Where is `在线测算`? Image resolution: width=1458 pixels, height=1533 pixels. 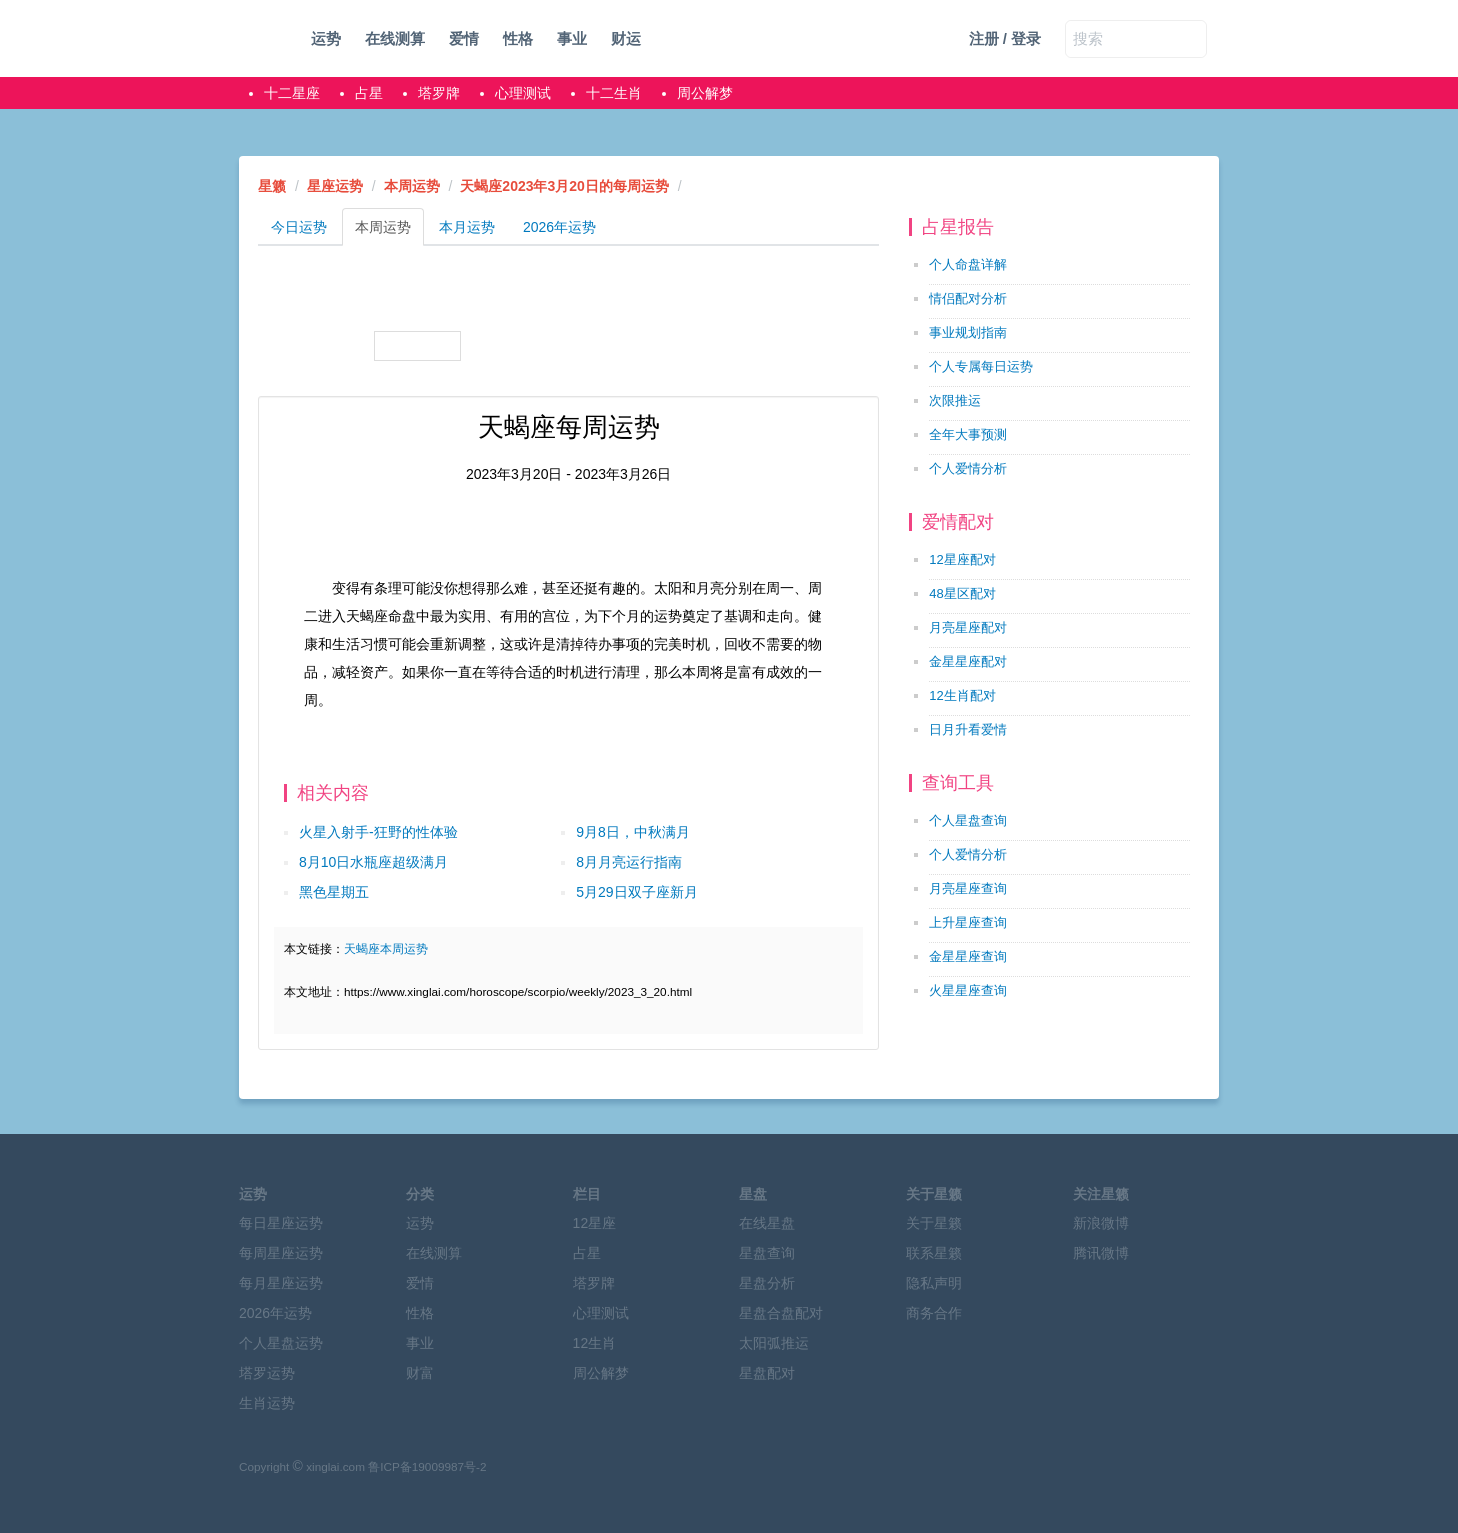
在线测算 is located at coordinates (395, 38).